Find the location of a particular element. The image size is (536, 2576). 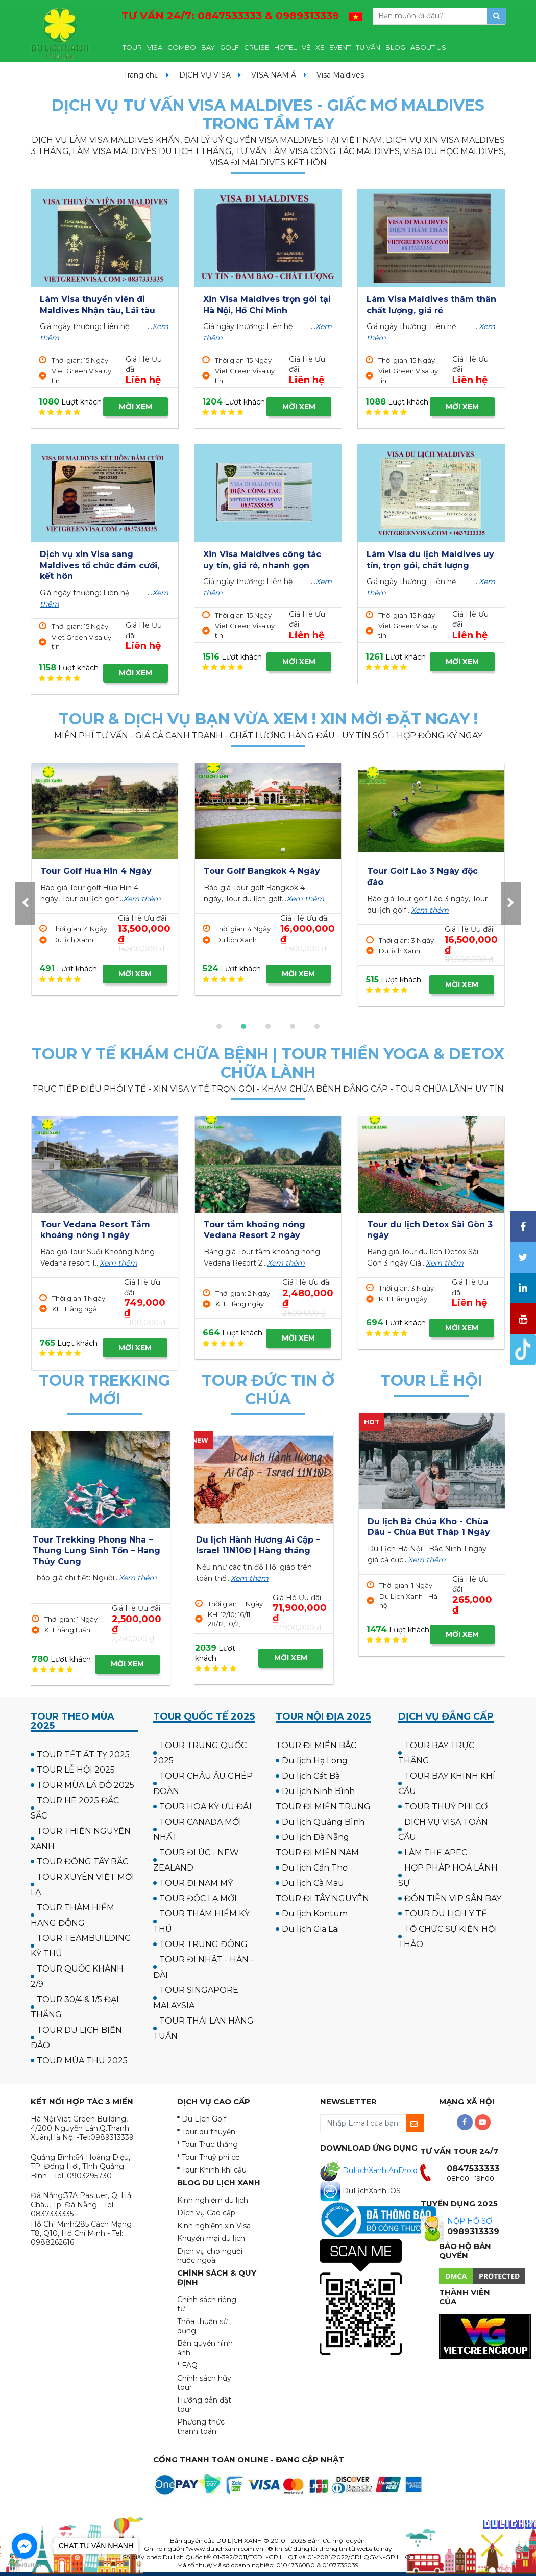

Khuyến mại du lịch is located at coordinates (211, 2238).